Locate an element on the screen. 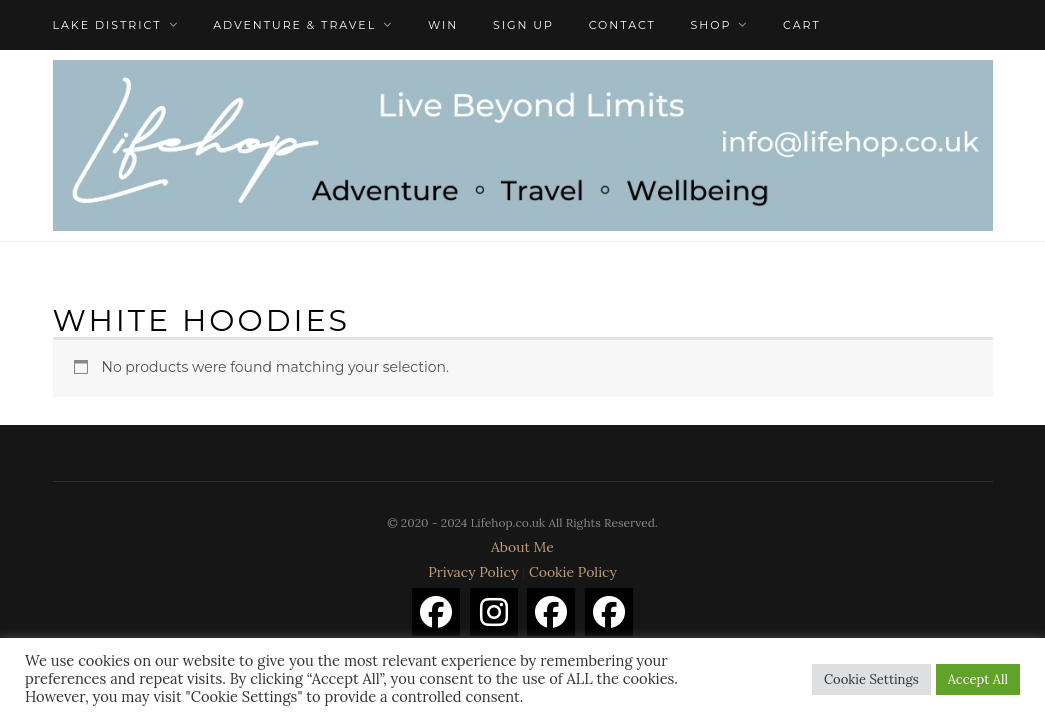 This screenshot has width=1045, height=720. Cookie Settings [button] is located at coordinates (871, 679).